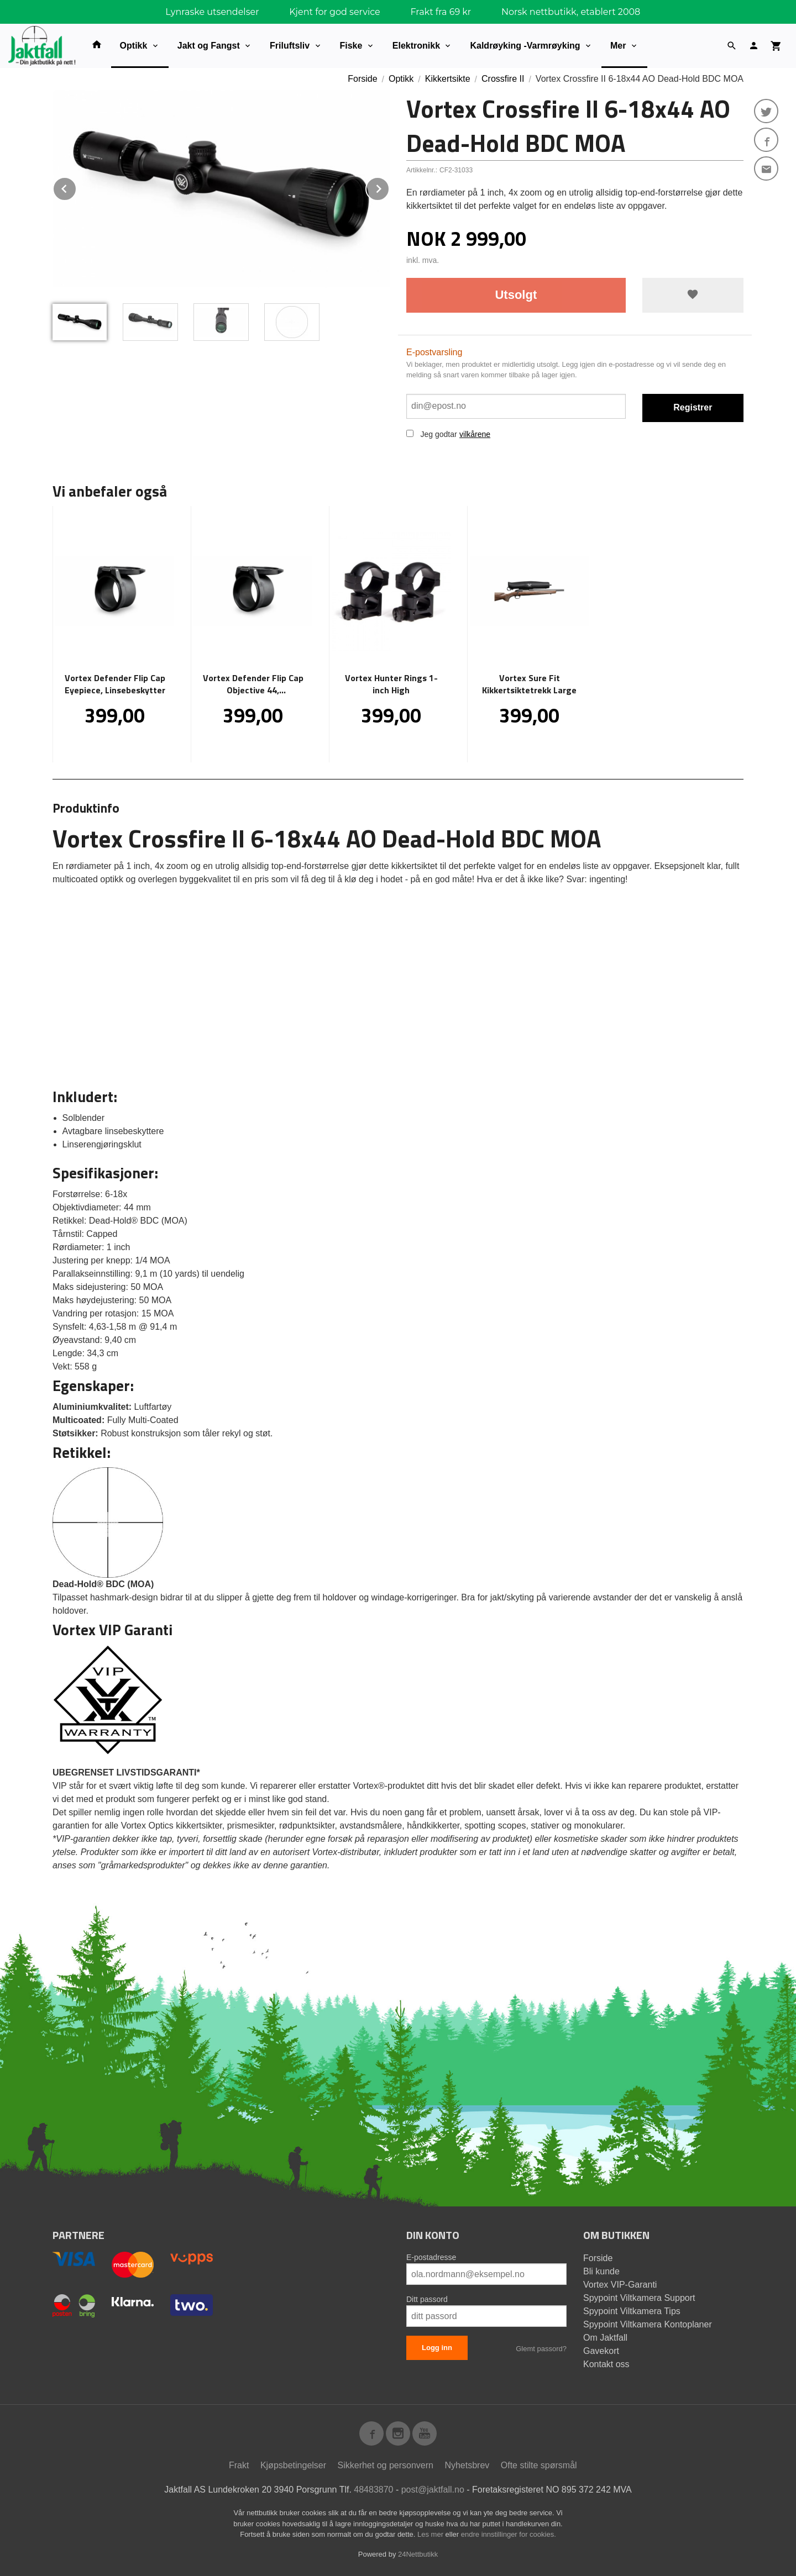  I want to click on Ofte stilte spørsmål, so click(539, 2465).